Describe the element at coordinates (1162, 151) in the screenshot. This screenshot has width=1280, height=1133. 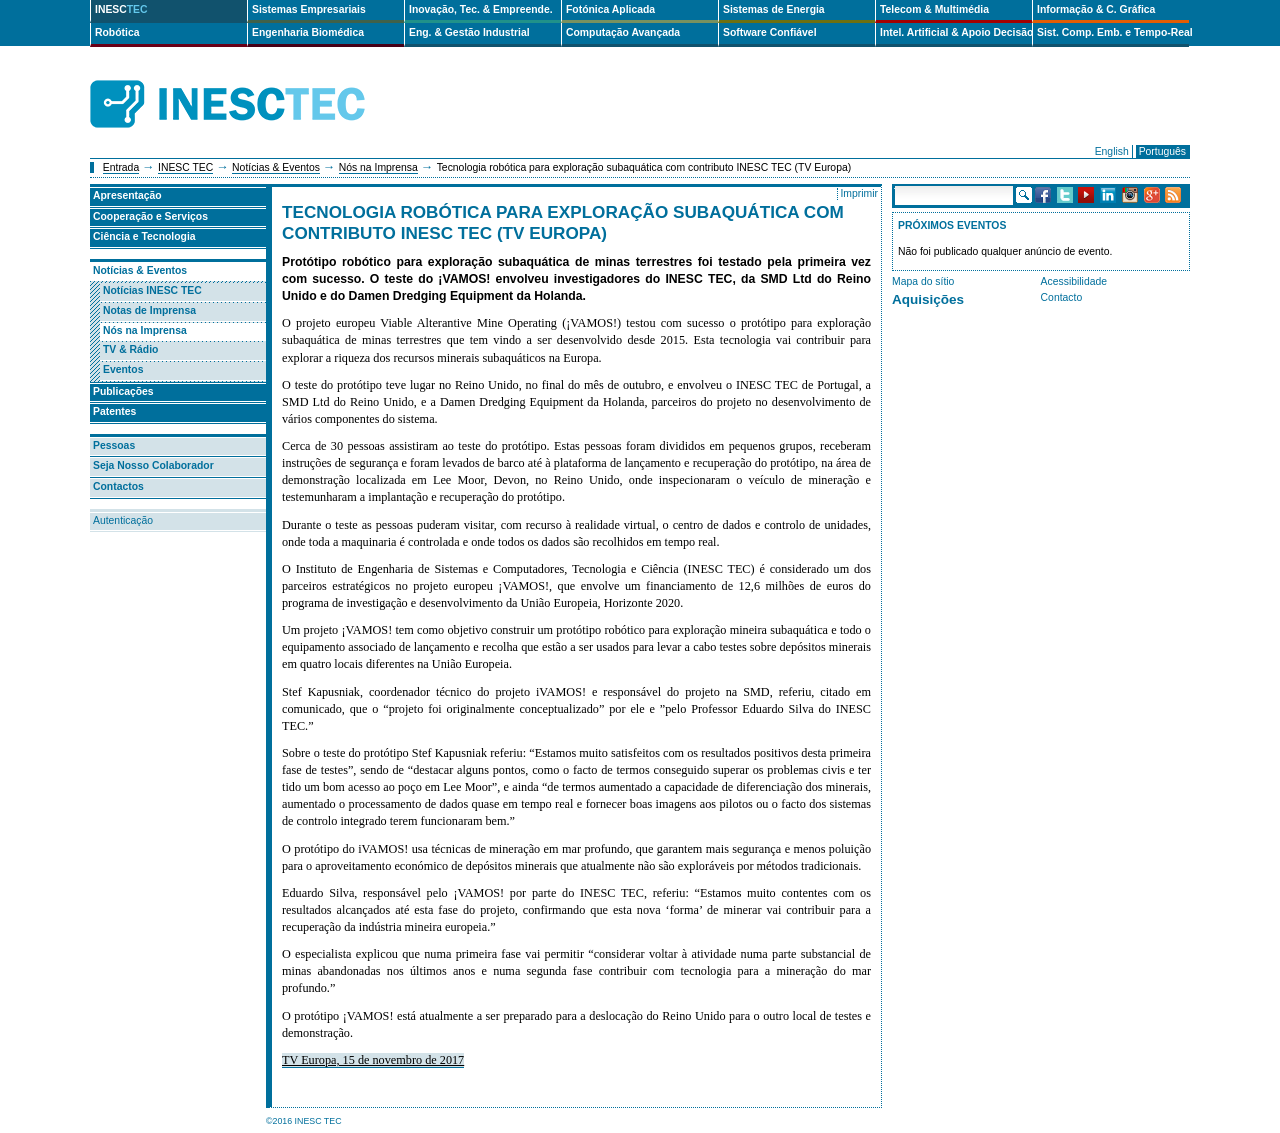
I see `Português` at that location.